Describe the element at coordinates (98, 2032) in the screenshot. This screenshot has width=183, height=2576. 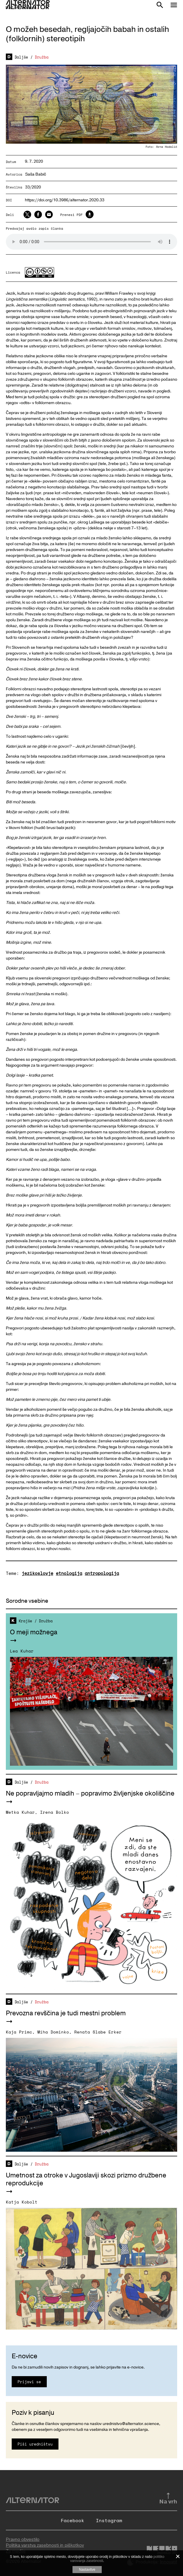
I see `Renata Slabe Erker` at that location.